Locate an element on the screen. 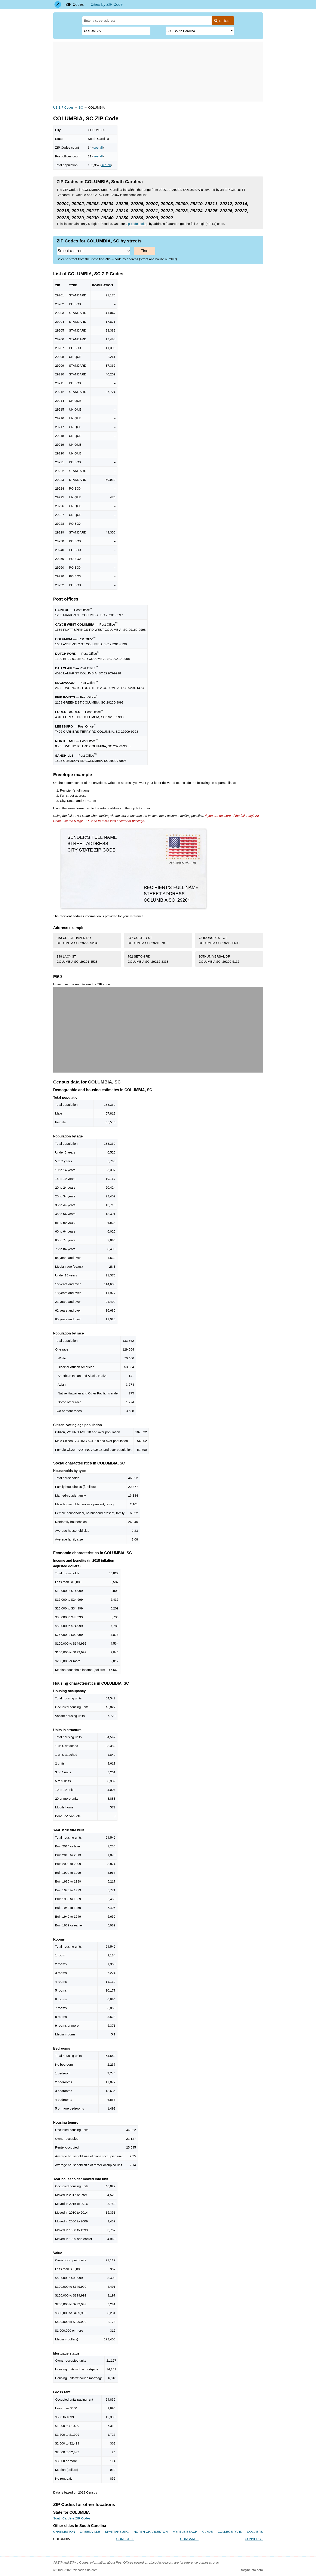 Image resolution: width=316 pixels, height=2576 pixels. Find is located at coordinates (144, 250).